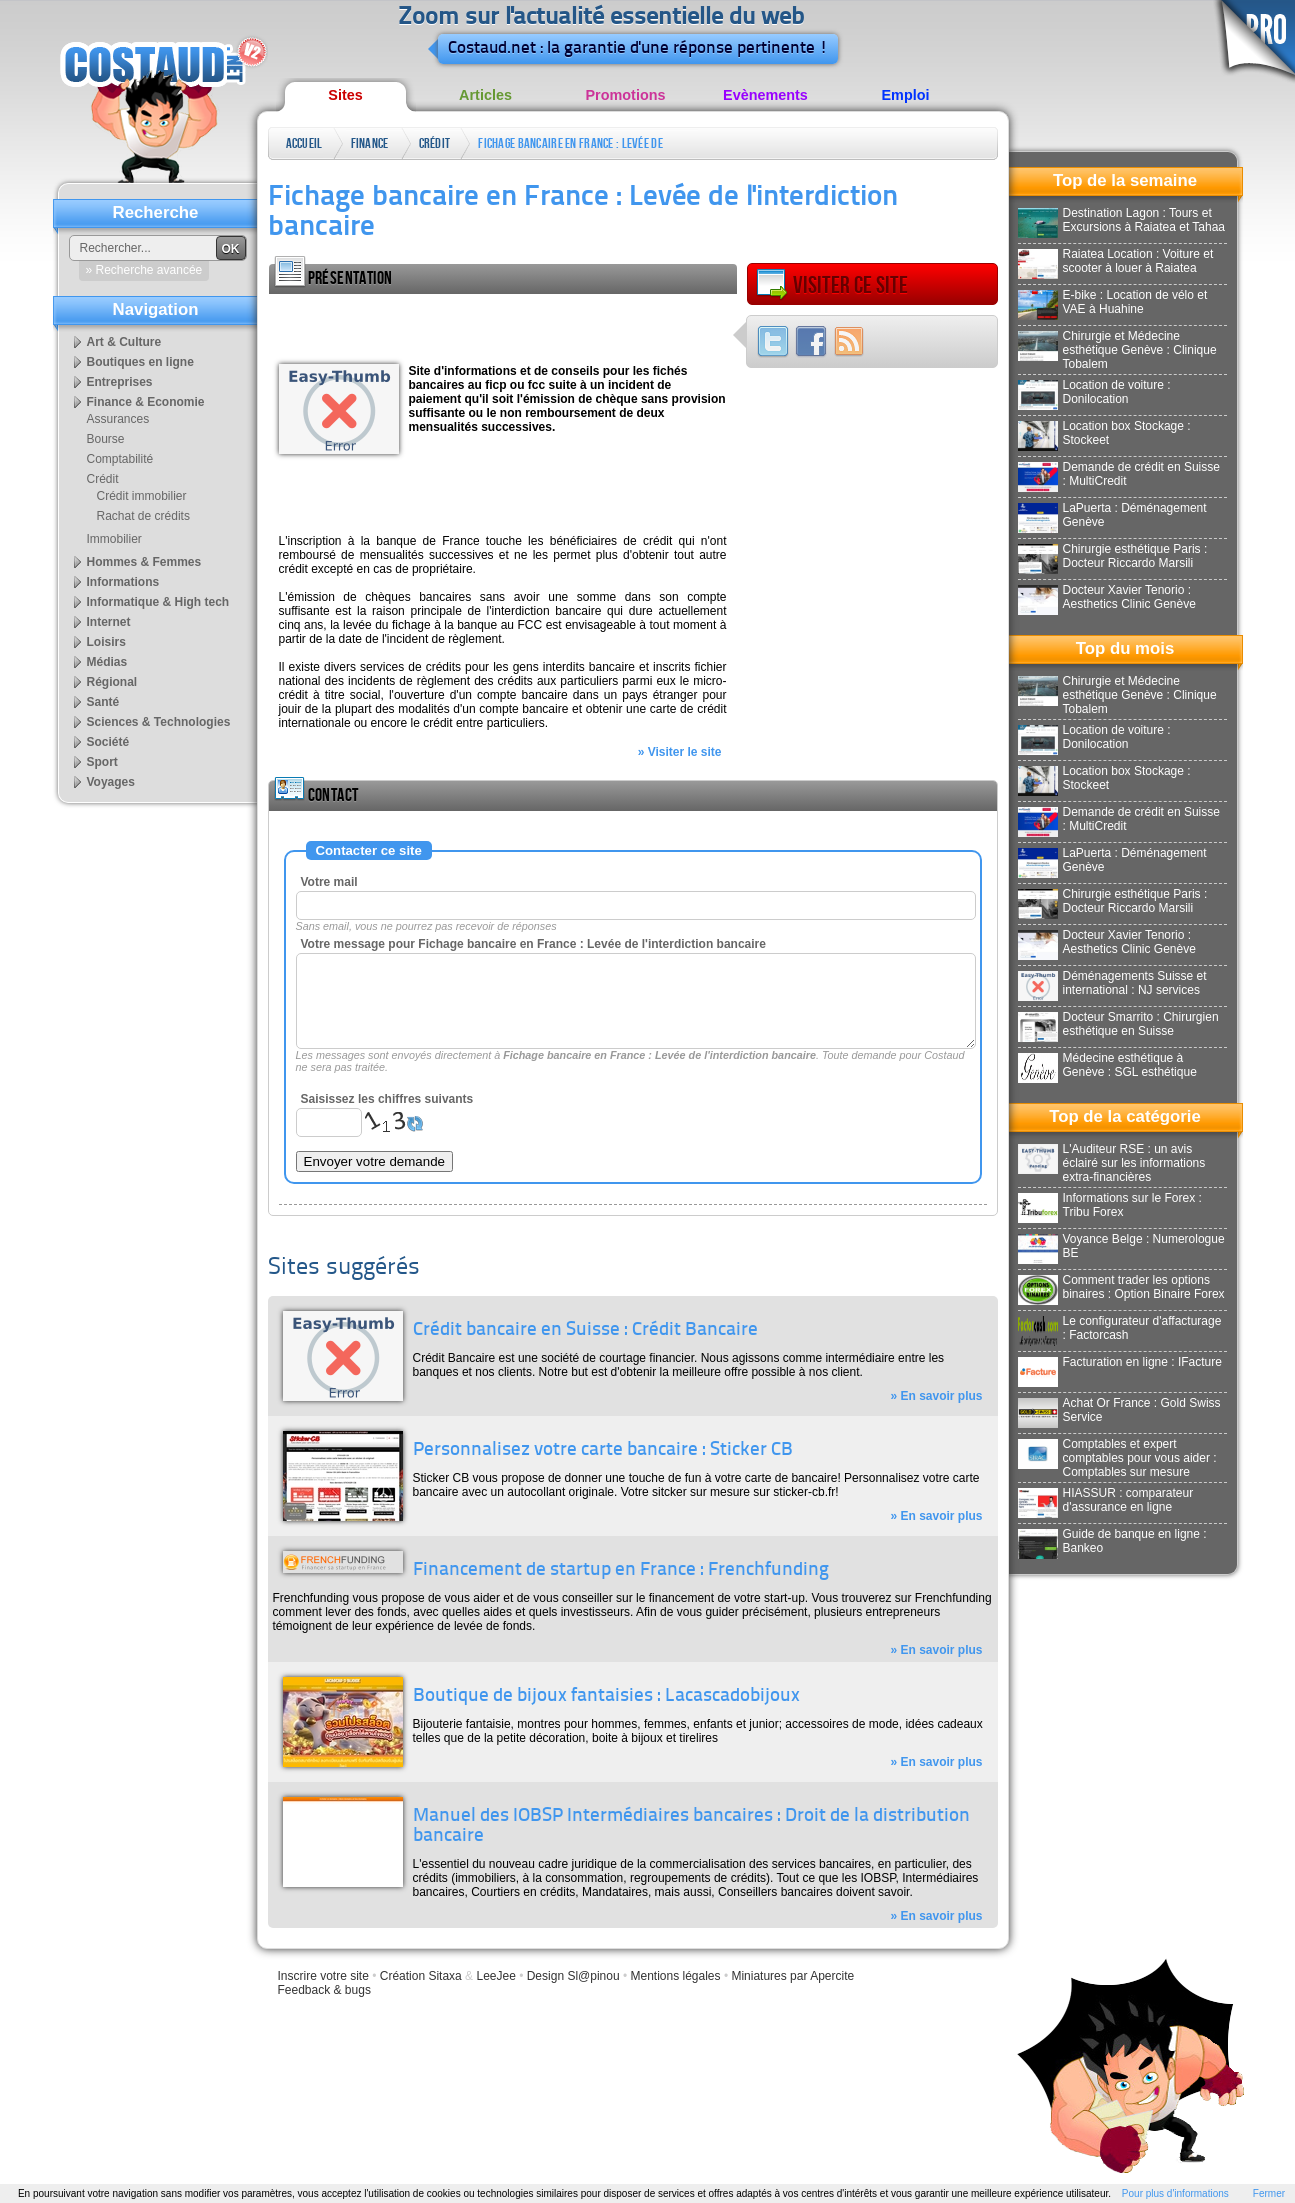 Image resolution: width=1295 pixels, height=2203 pixels. What do you see at coordinates (324, 1990) in the screenshot?
I see `Feedback & bugs` at bounding box center [324, 1990].